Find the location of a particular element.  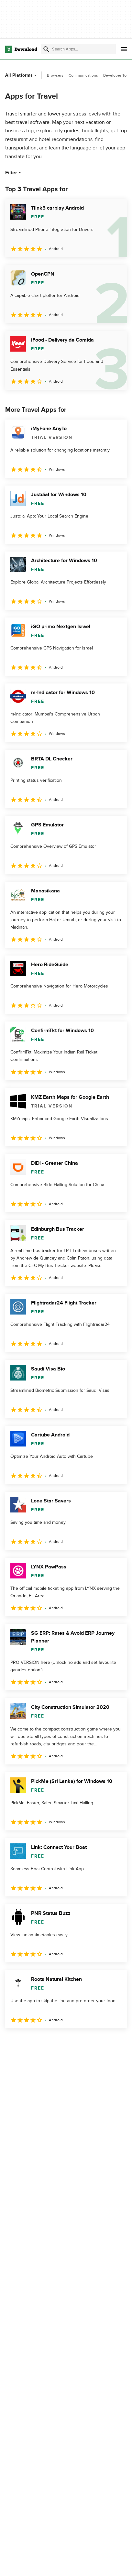

Browsers is located at coordinates (55, 75).